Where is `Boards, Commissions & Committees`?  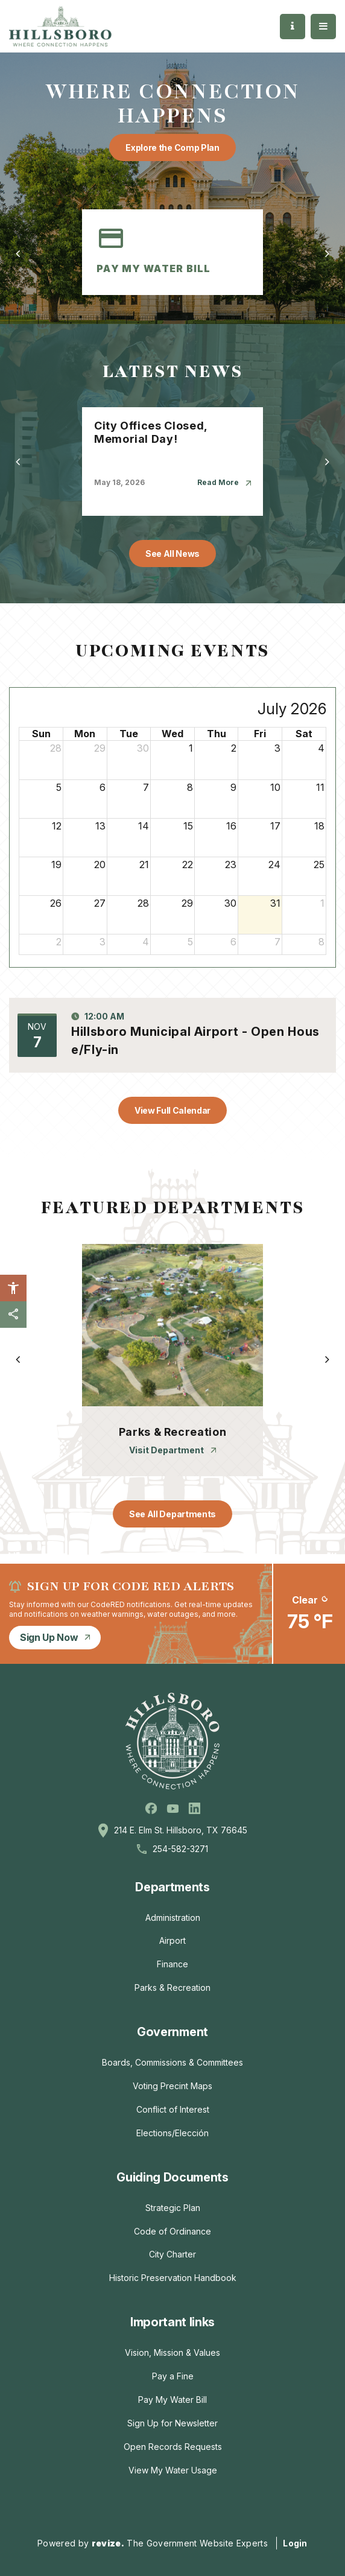
Boards, Commissions & Committees is located at coordinates (172, 2062).